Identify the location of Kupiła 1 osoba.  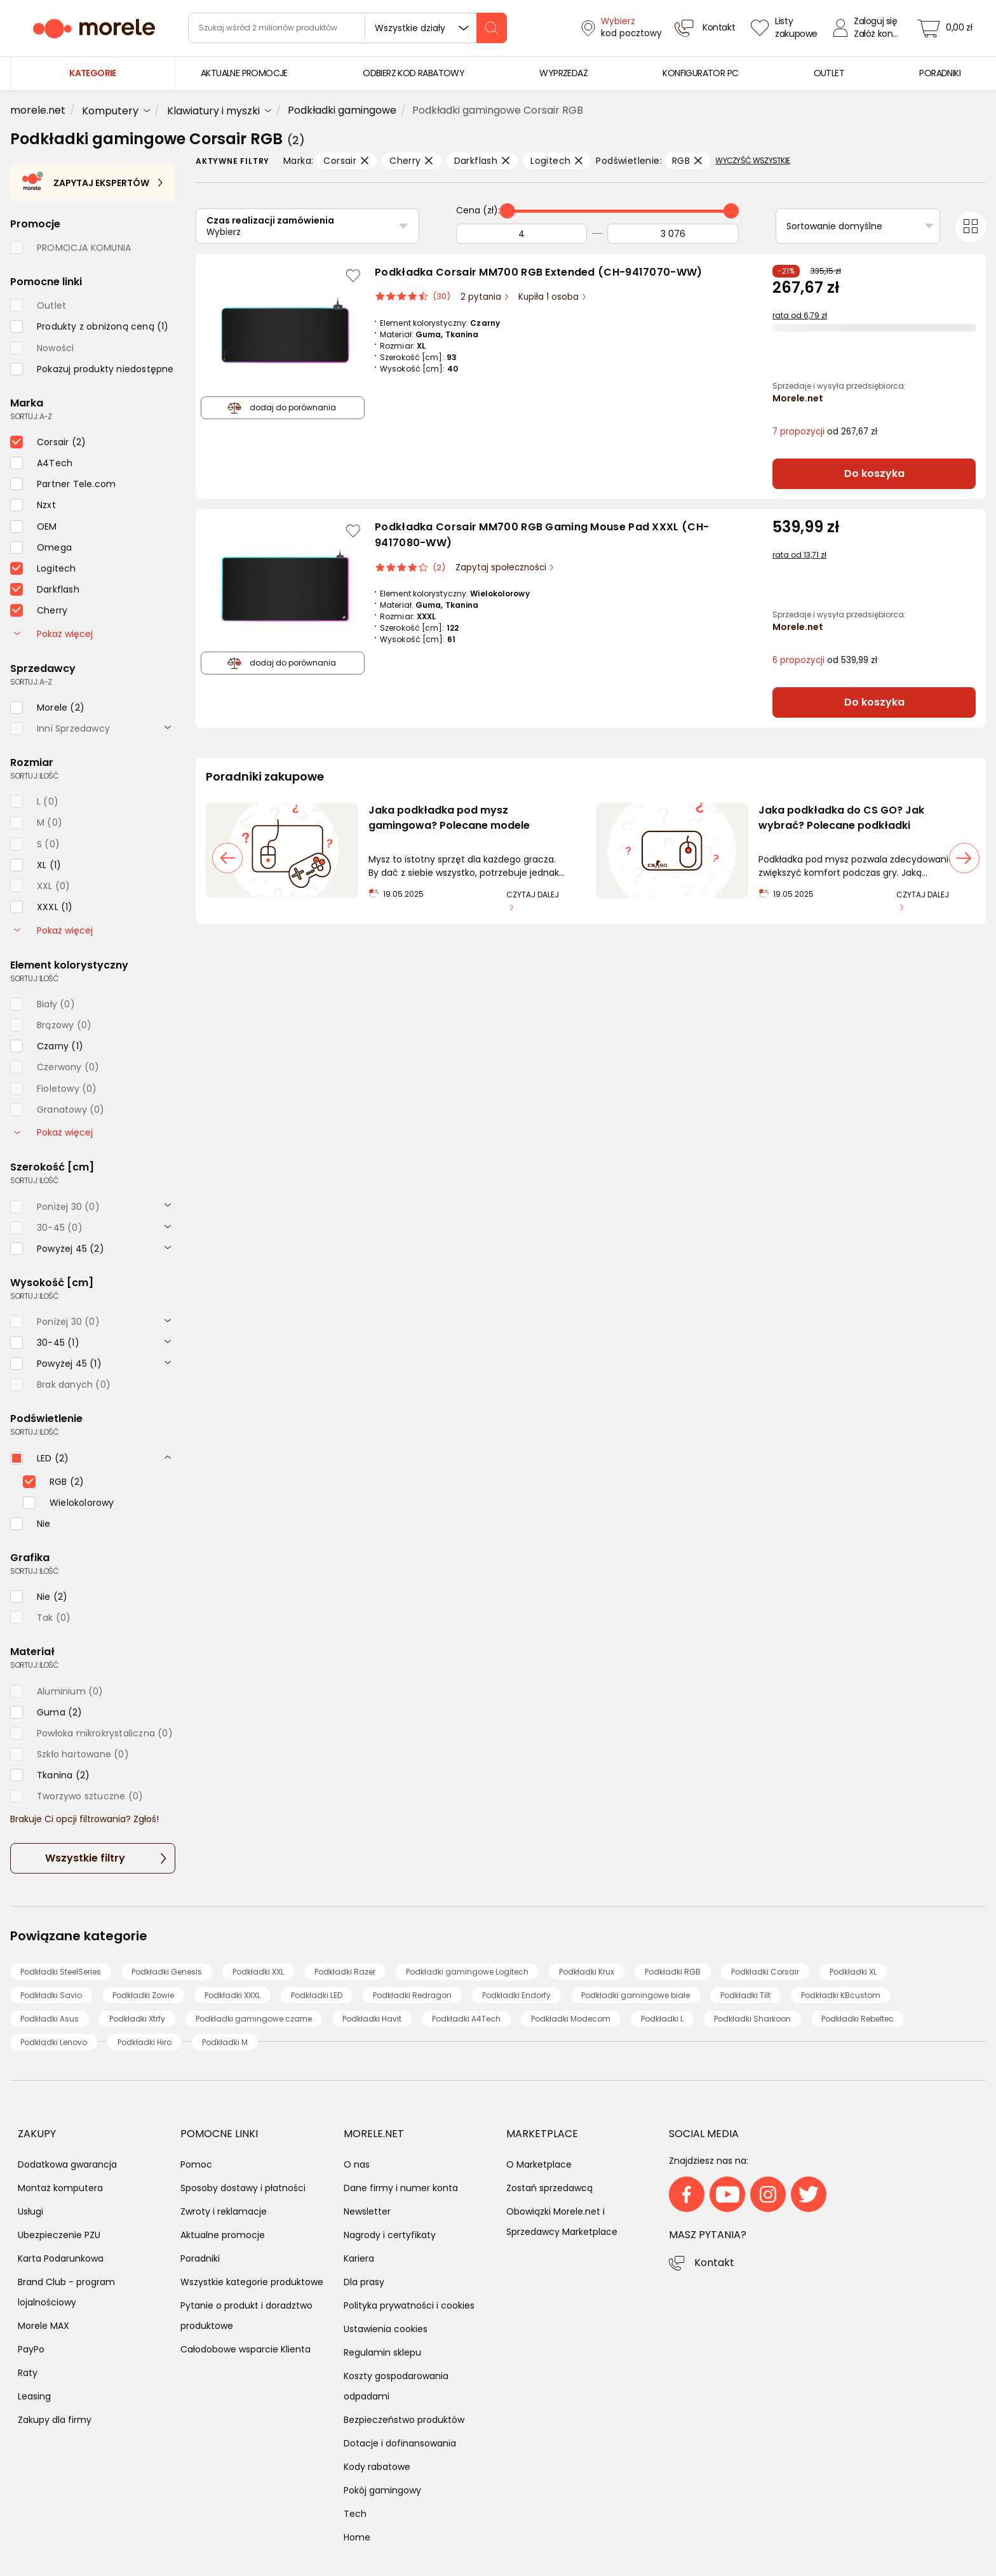
(549, 297).